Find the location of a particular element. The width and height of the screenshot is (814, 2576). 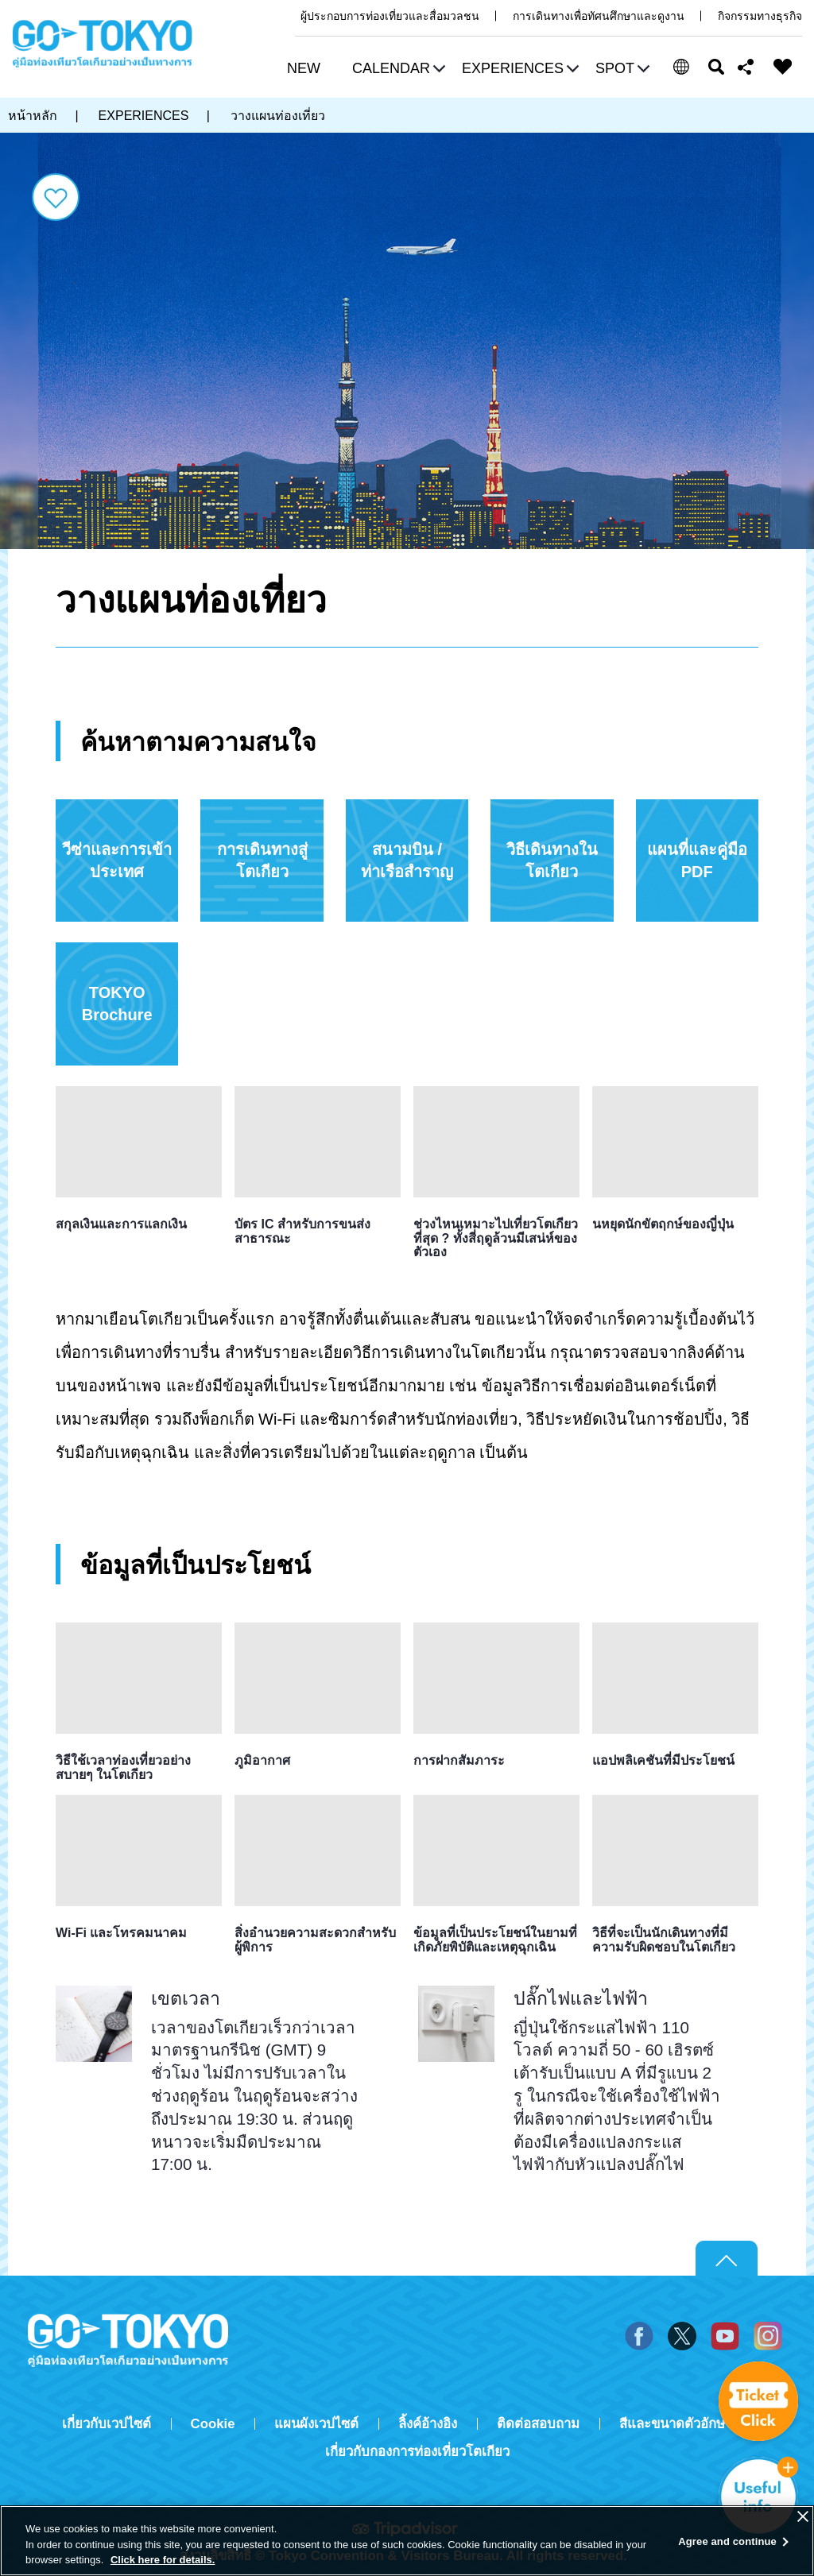

การเดินทางเพื่อทัศนศึกษาและดูงาน is located at coordinates (598, 16).